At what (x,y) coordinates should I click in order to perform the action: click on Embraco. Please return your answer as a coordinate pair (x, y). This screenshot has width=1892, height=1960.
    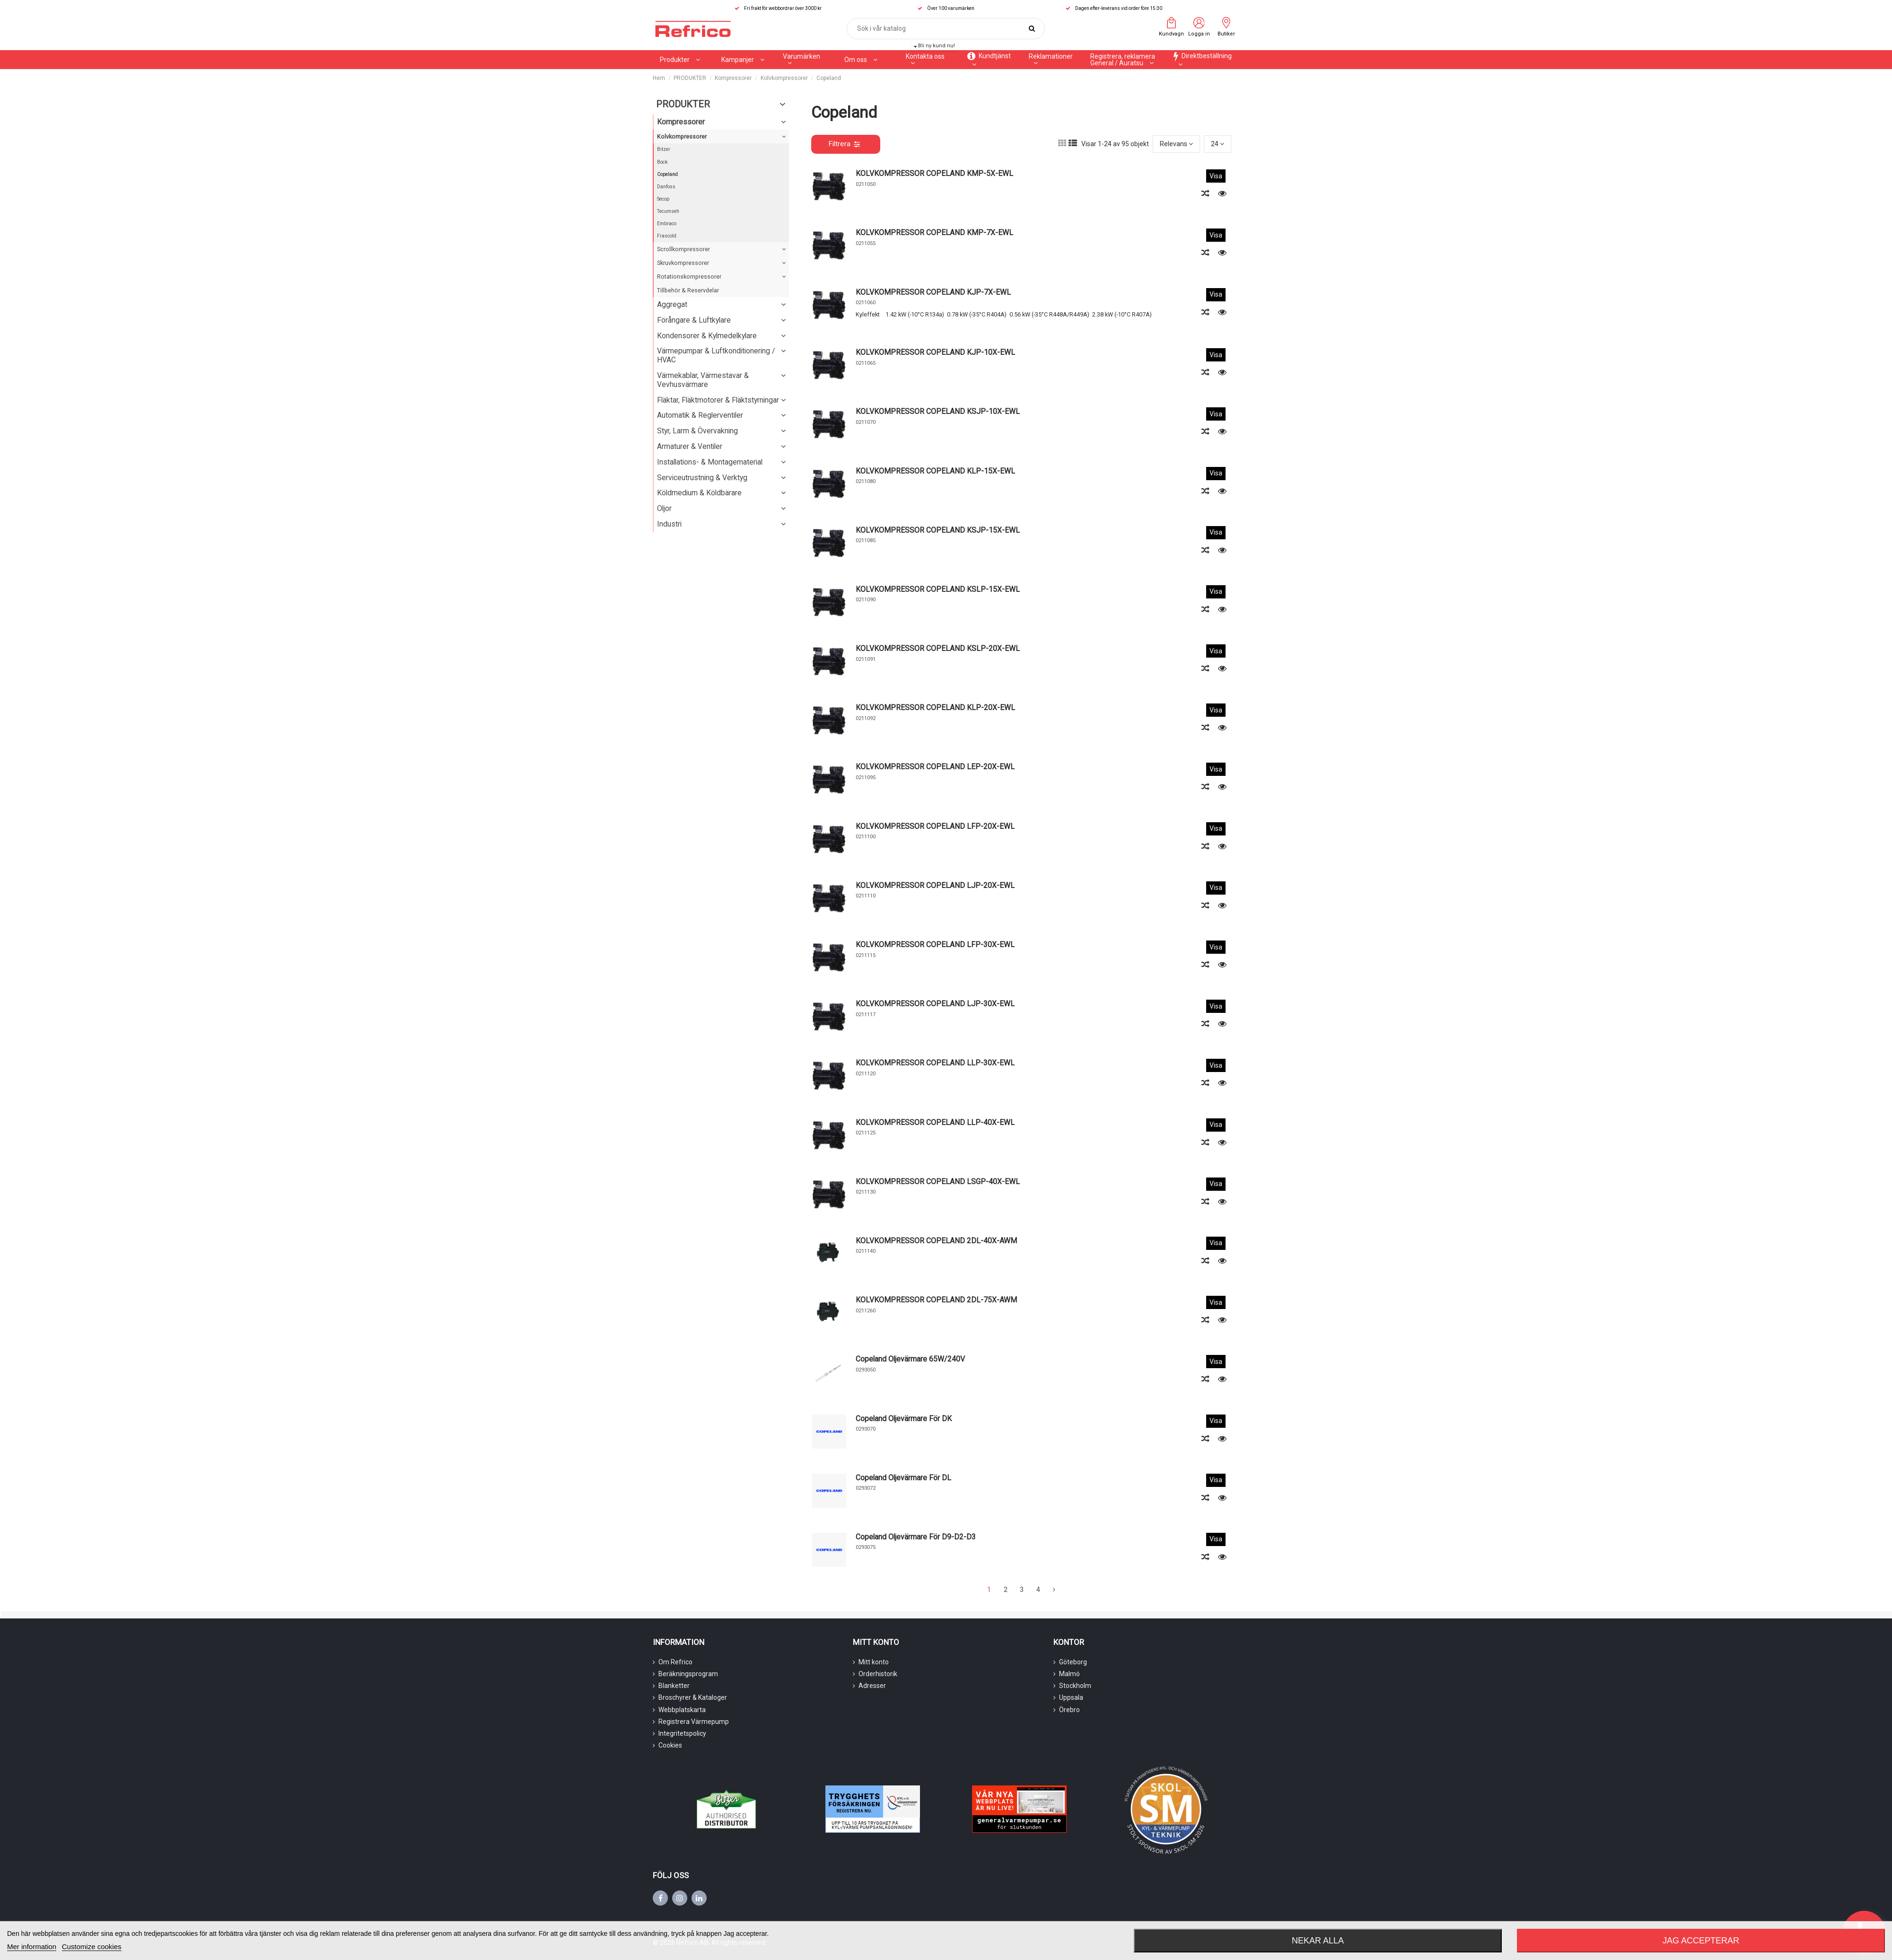
    Looking at the image, I should click on (666, 223).